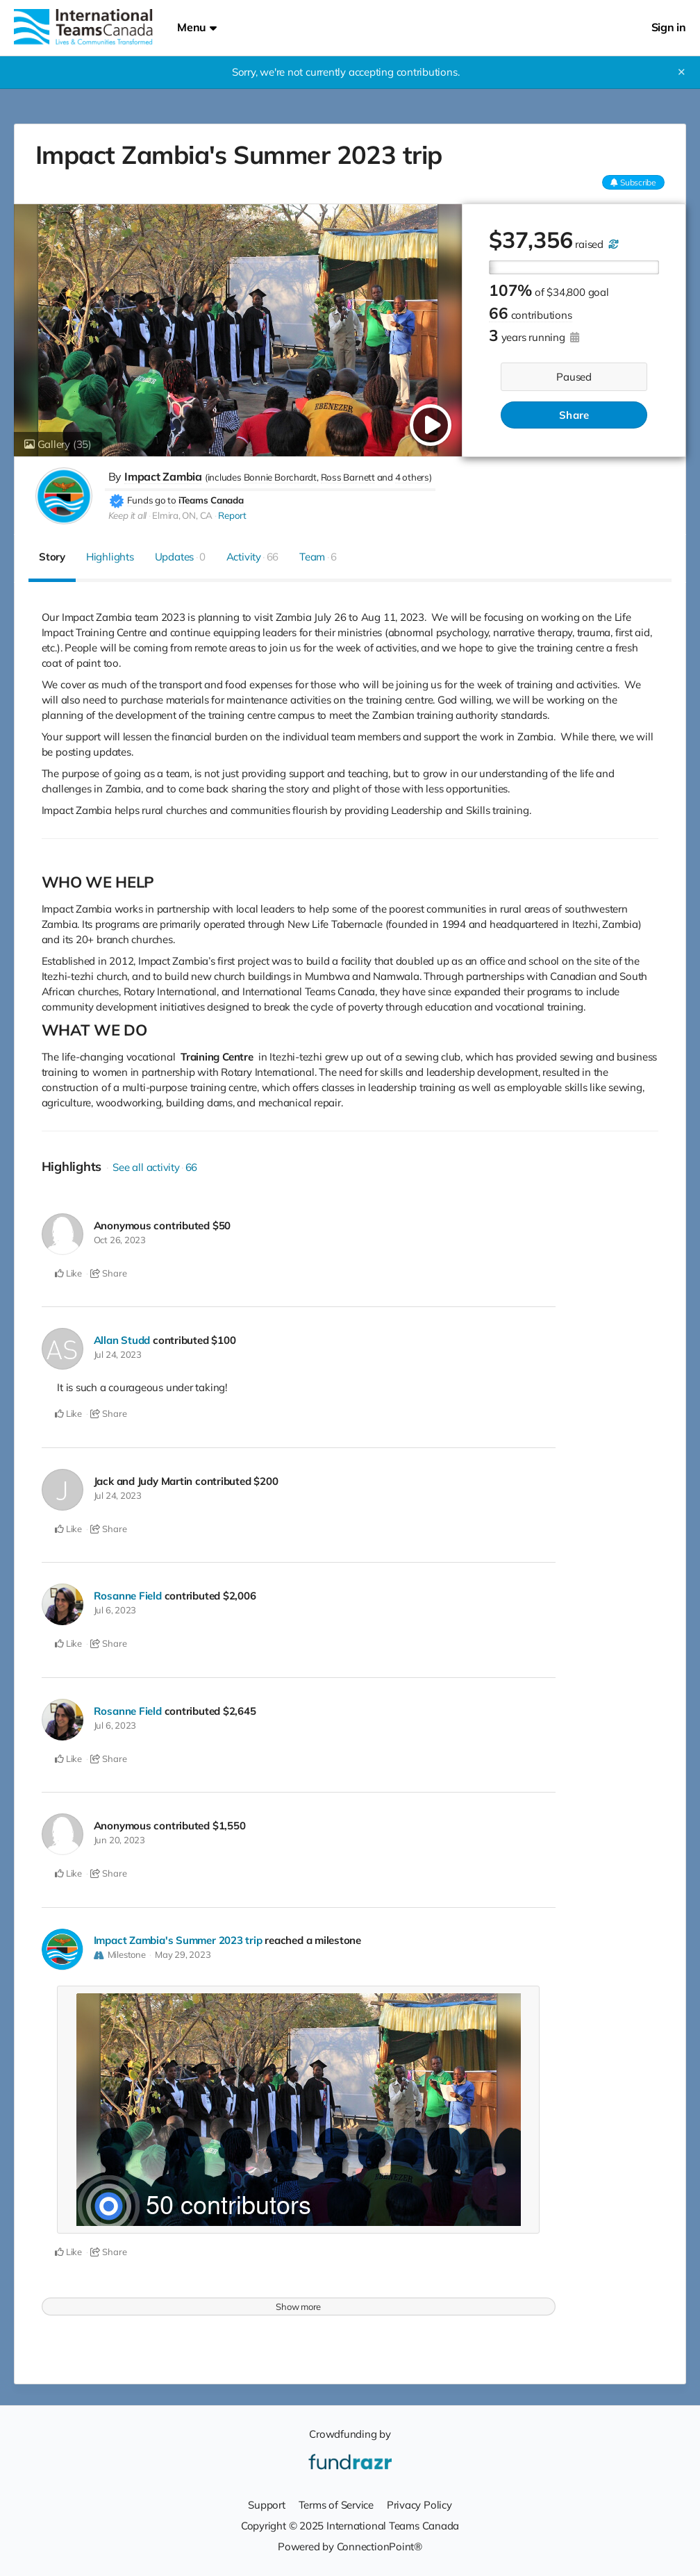 The image size is (700, 2576). What do you see at coordinates (110, 556) in the screenshot?
I see `Highlights` at bounding box center [110, 556].